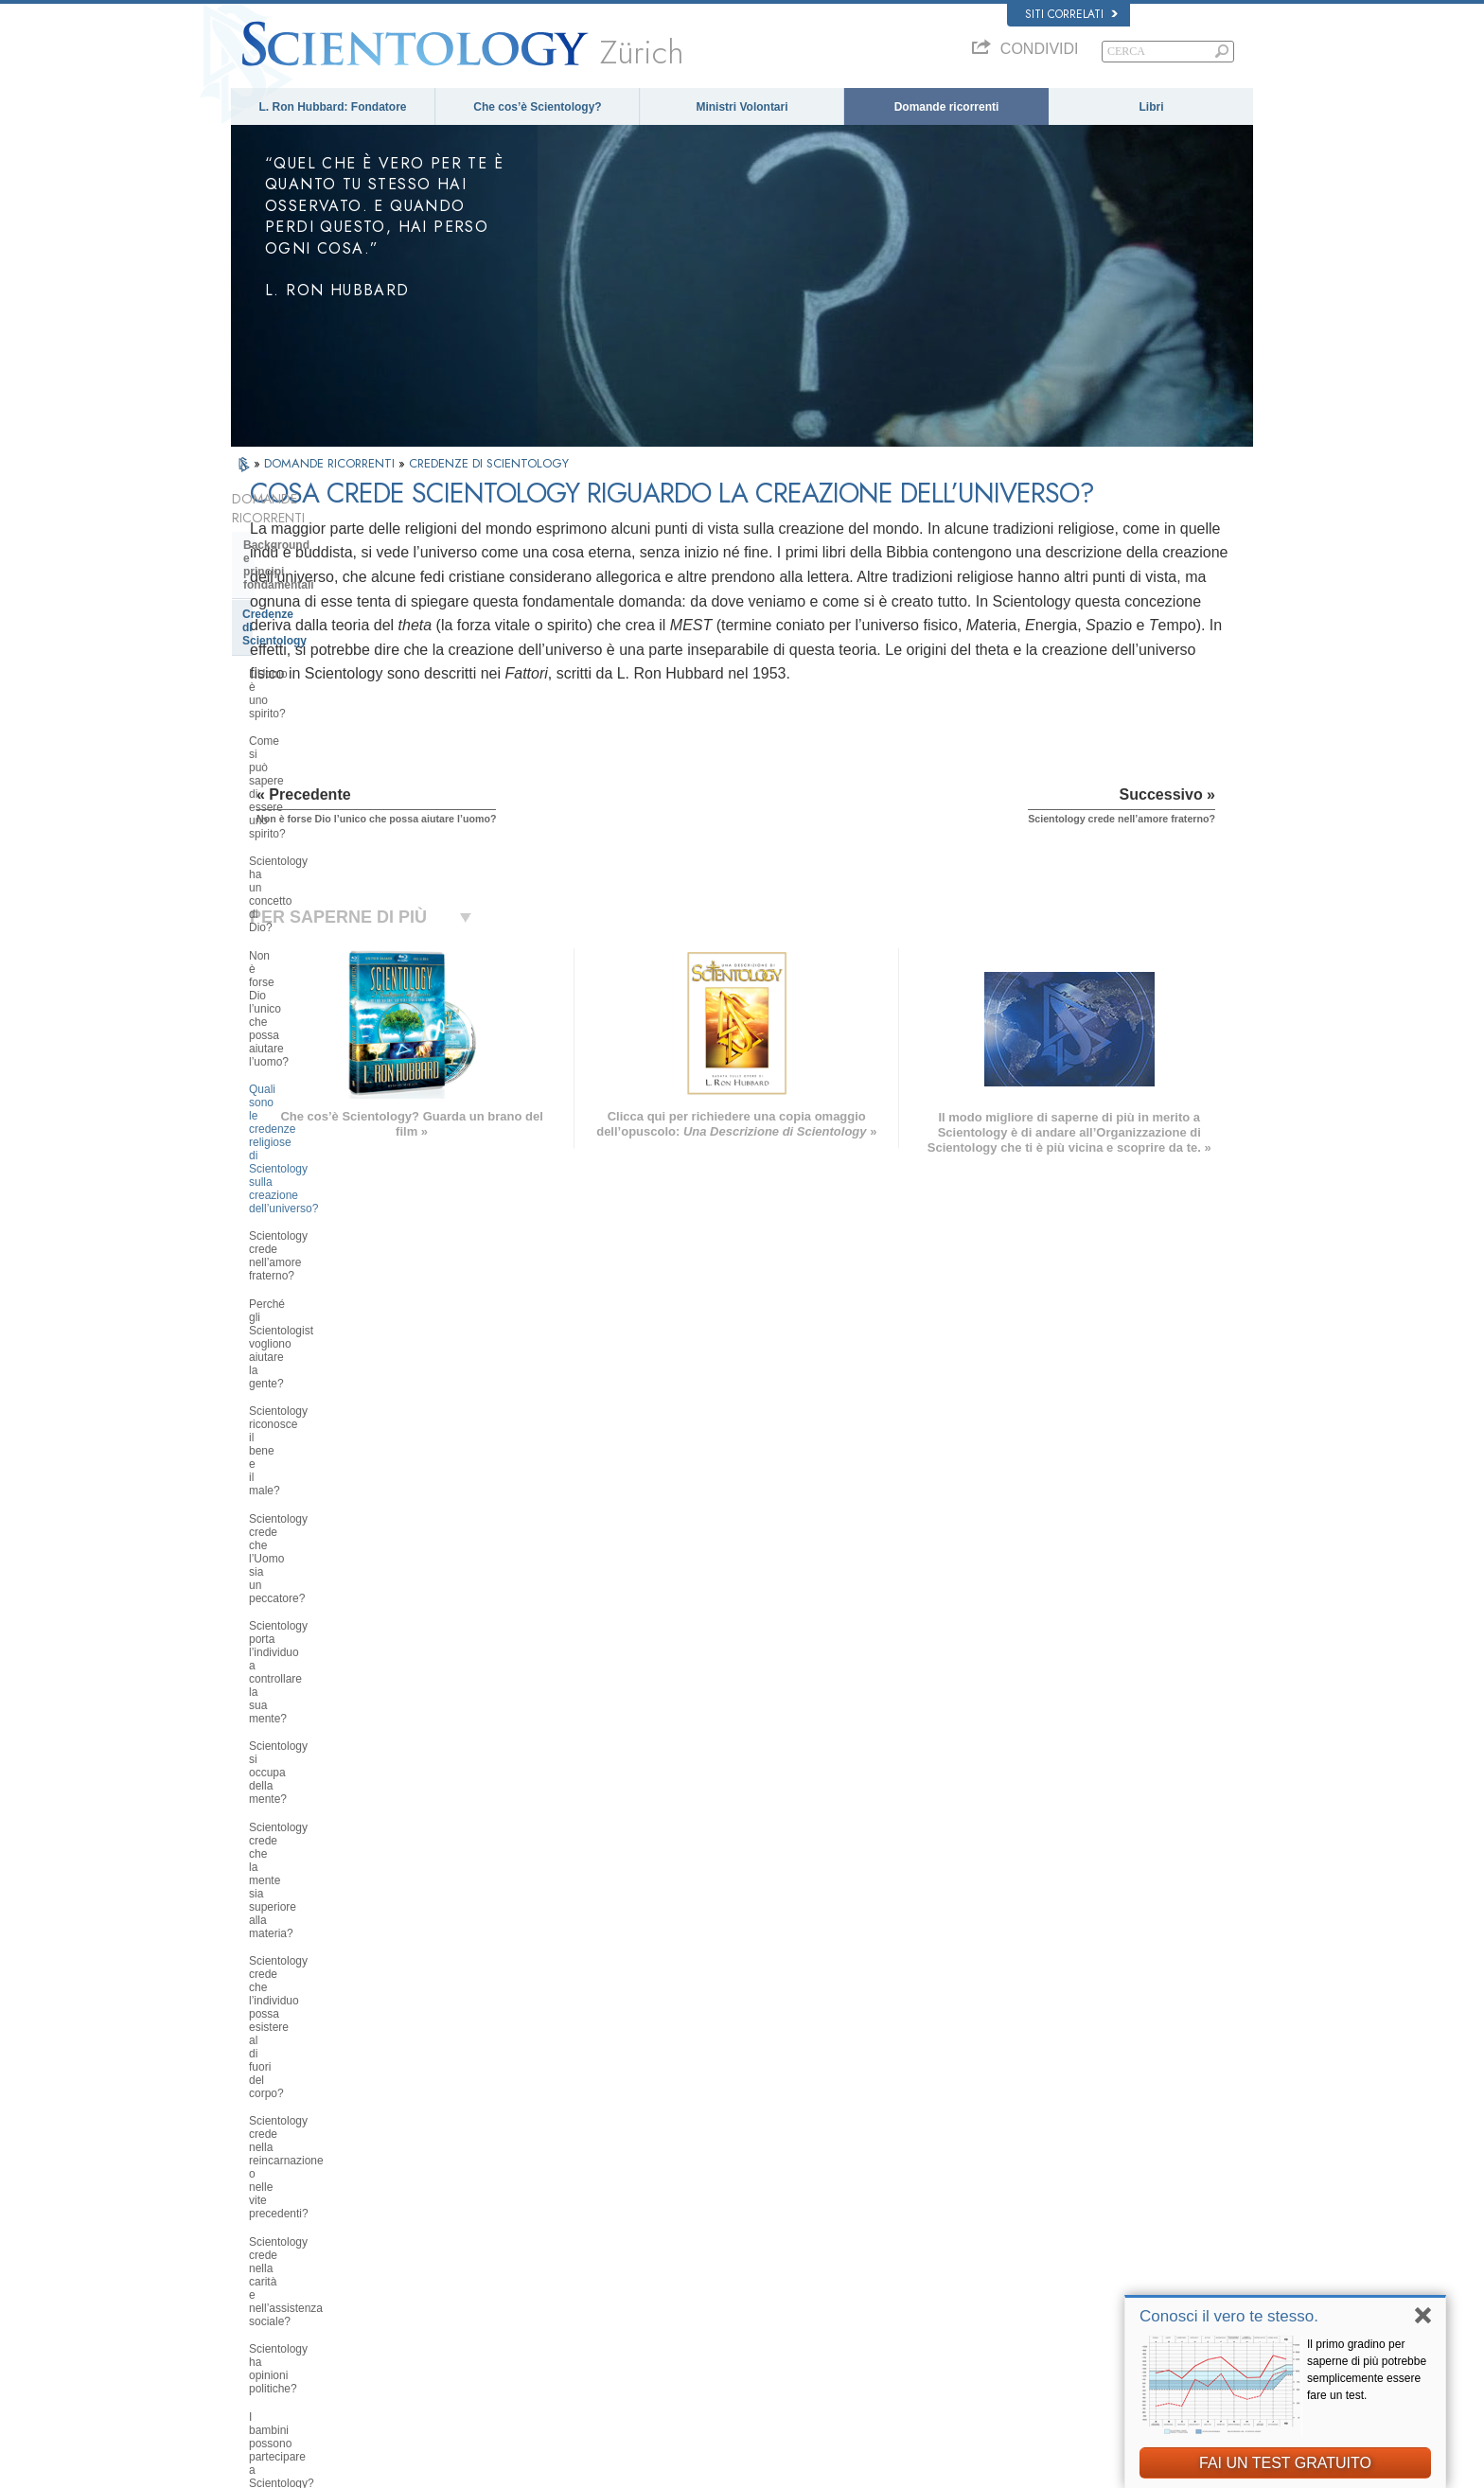 Image resolution: width=1484 pixels, height=2488 pixels. Describe the element at coordinates (338, 1279) in the screenshot. I see `Quali sono le idee di Scientology in materia di educazione dei bambini?` at that location.